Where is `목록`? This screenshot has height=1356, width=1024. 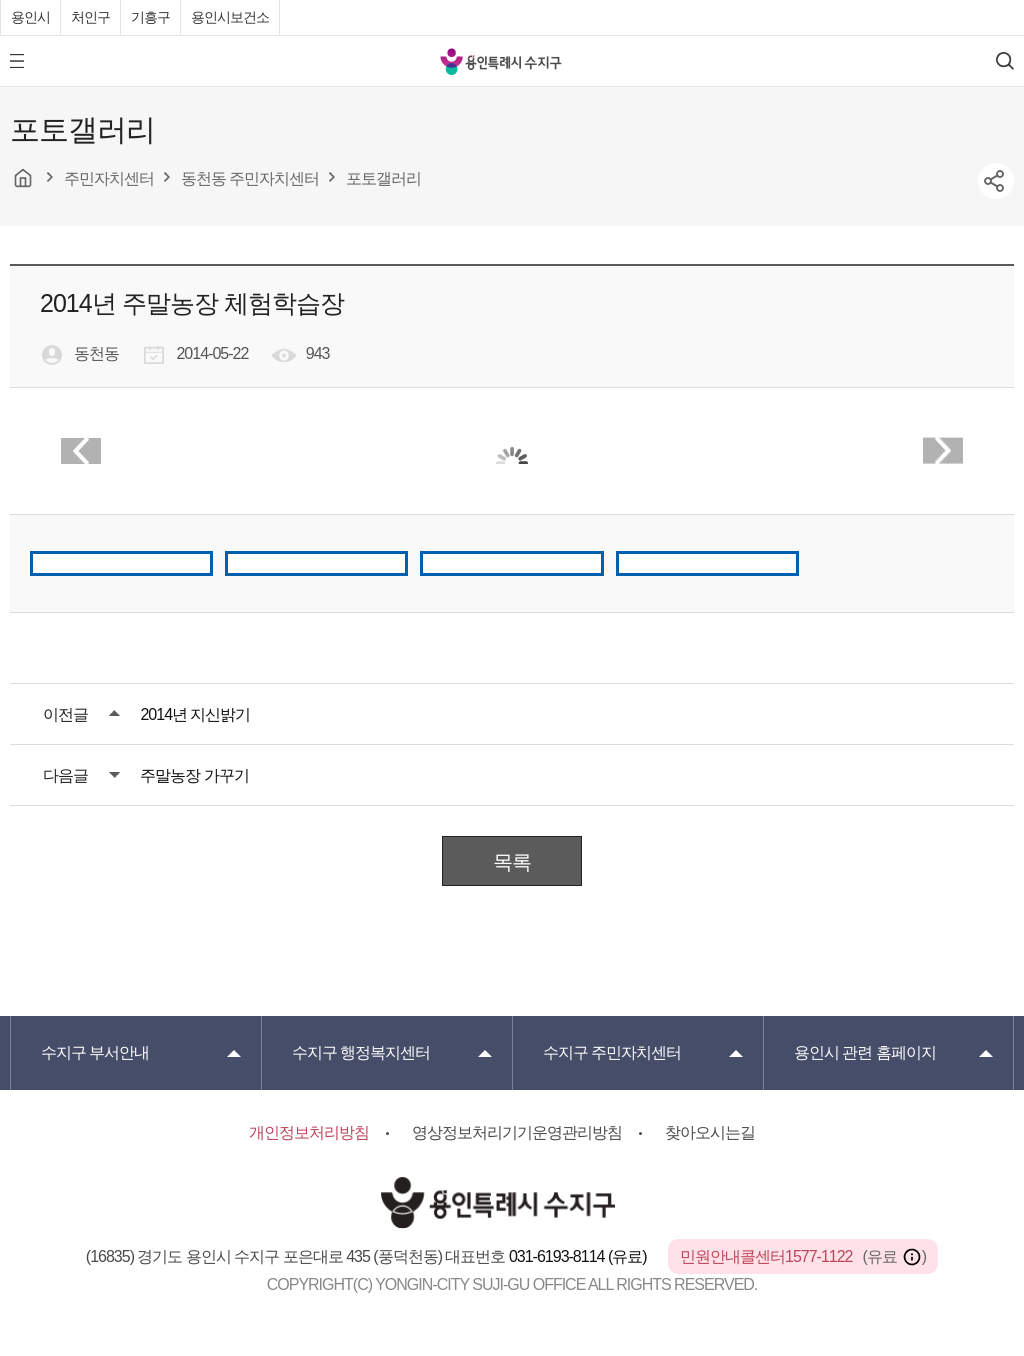 목록 is located at coordinates (512, 862).